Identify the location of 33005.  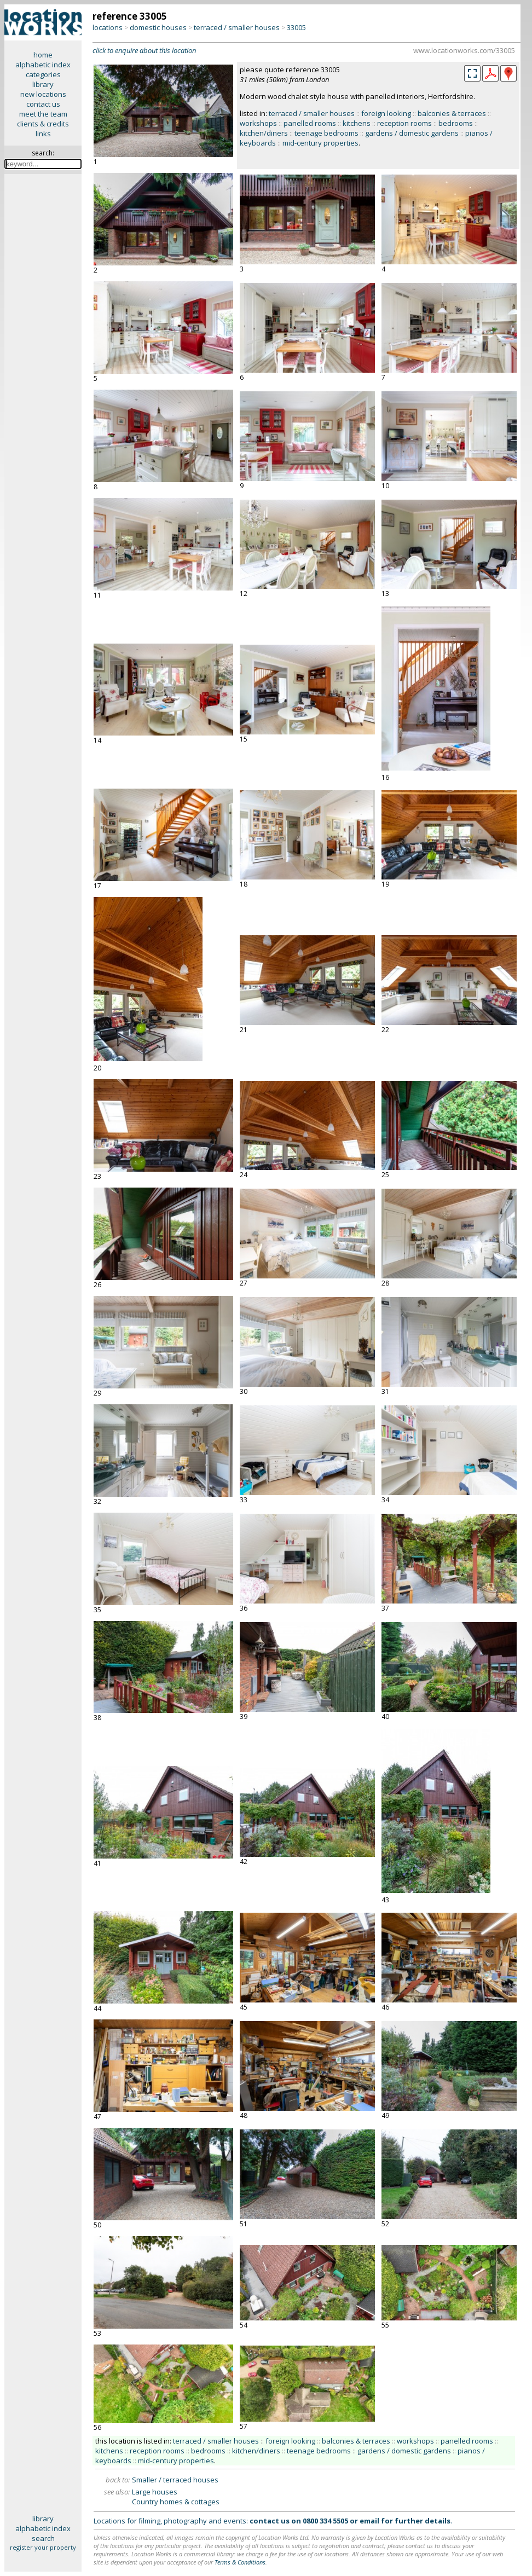
(296, 27).